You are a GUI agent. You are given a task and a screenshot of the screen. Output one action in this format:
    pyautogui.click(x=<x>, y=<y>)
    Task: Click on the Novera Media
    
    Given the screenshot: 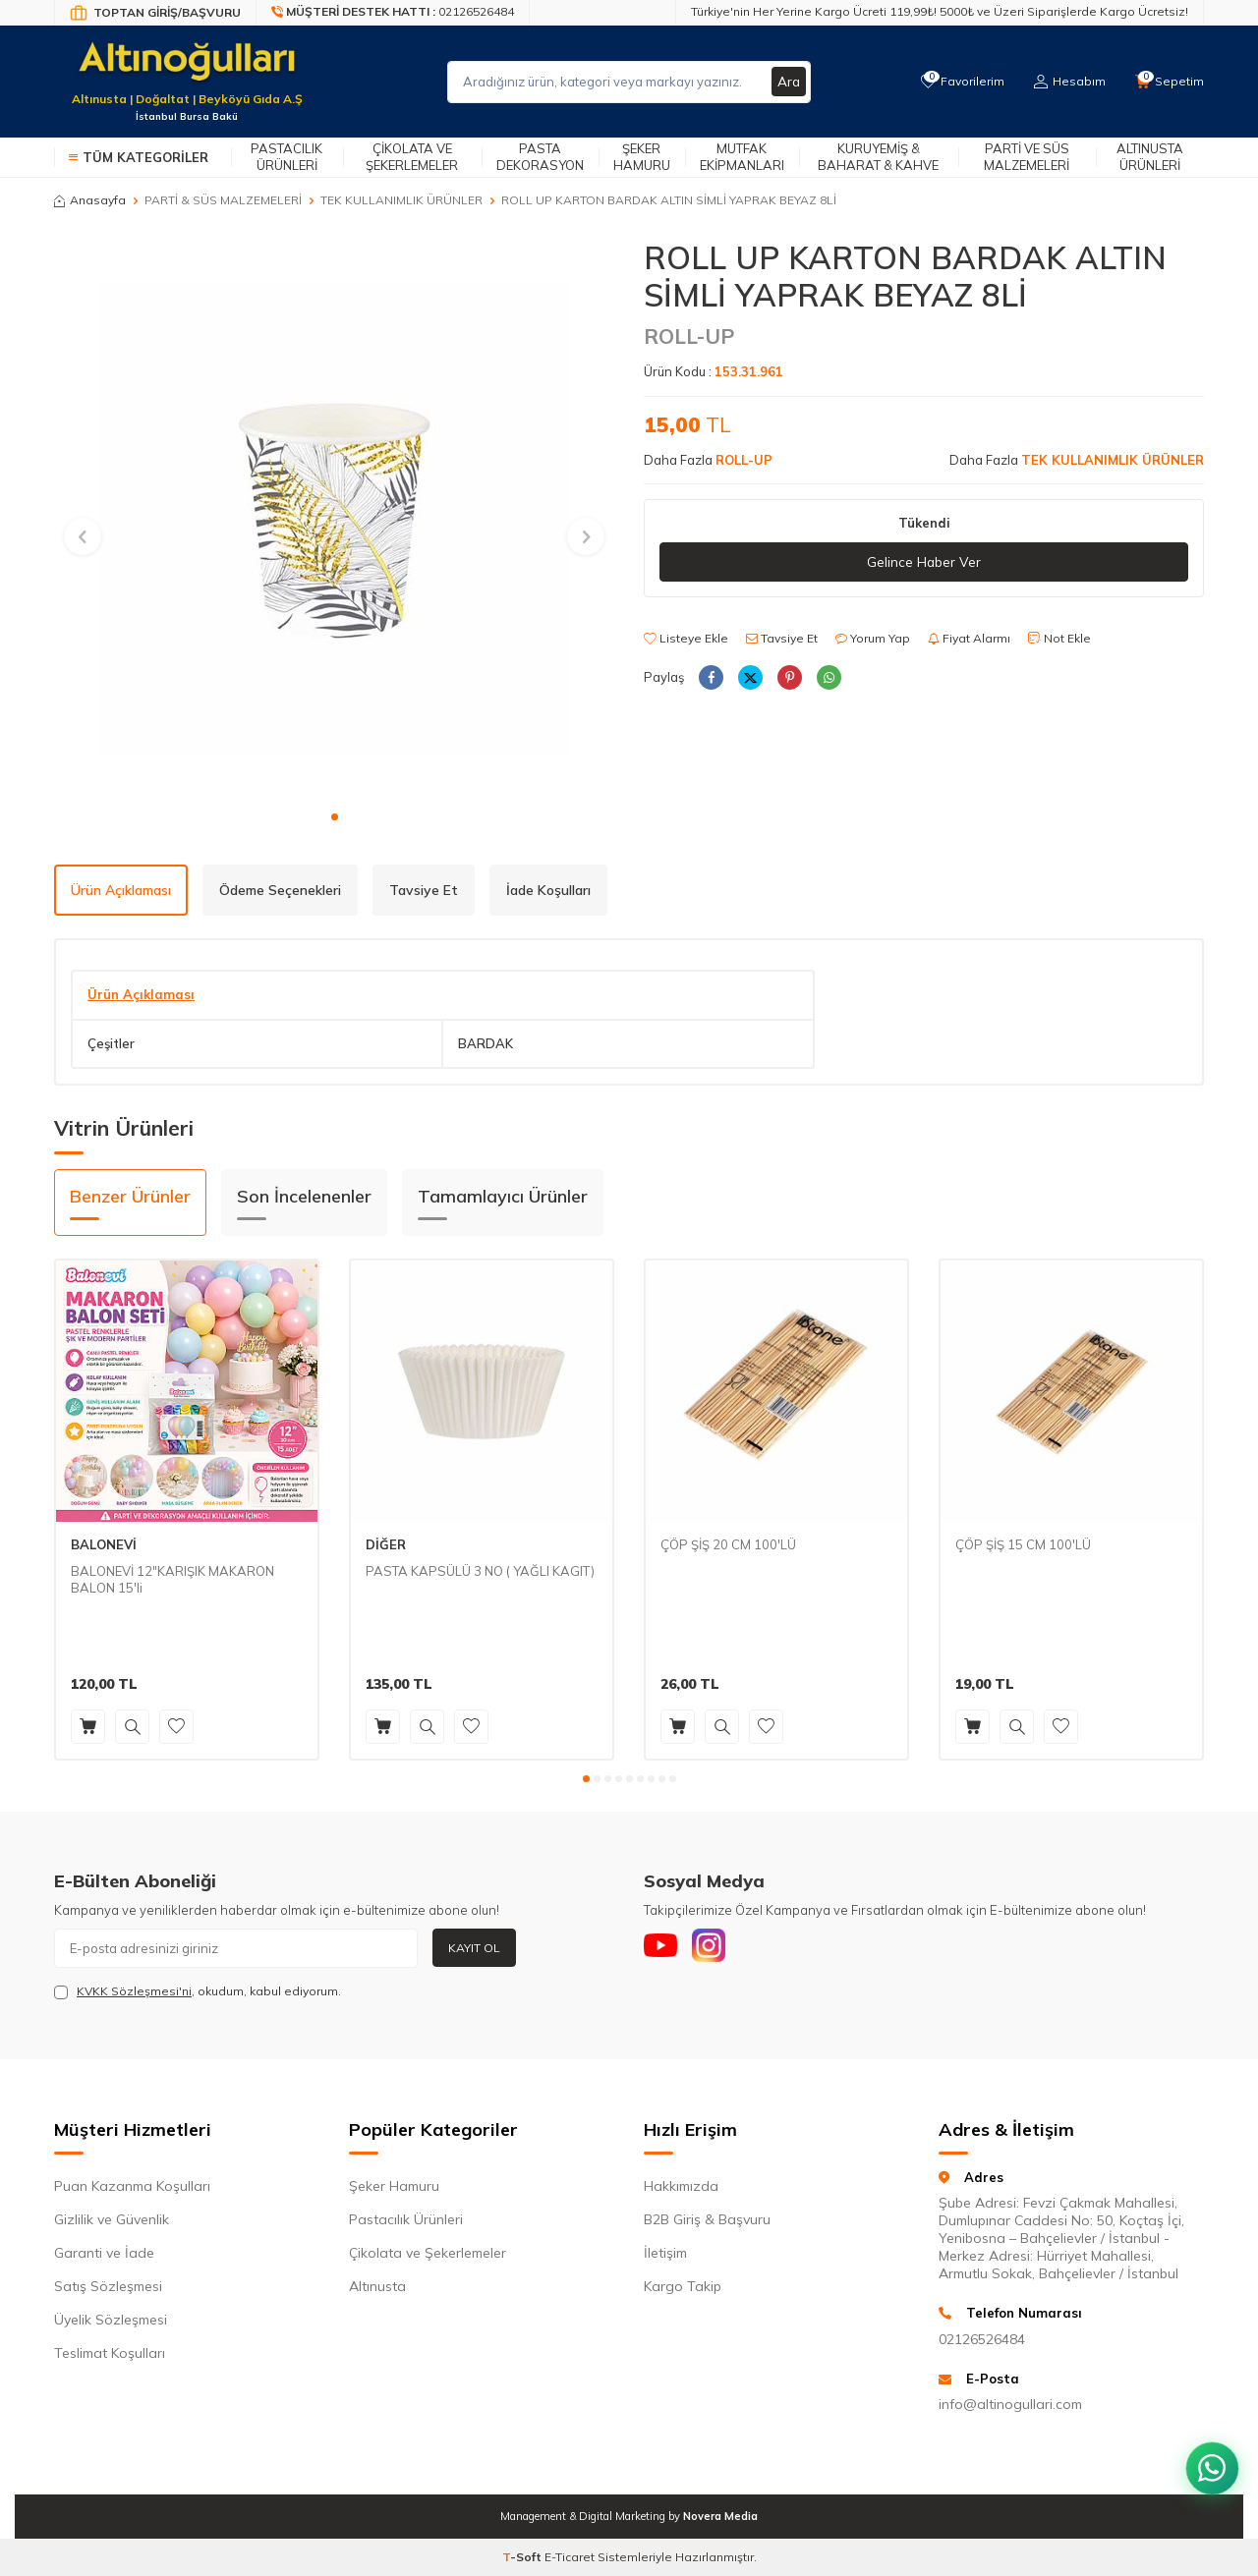 What is the action you would take?
    pyautogui.click(x=720, y=2516)
    